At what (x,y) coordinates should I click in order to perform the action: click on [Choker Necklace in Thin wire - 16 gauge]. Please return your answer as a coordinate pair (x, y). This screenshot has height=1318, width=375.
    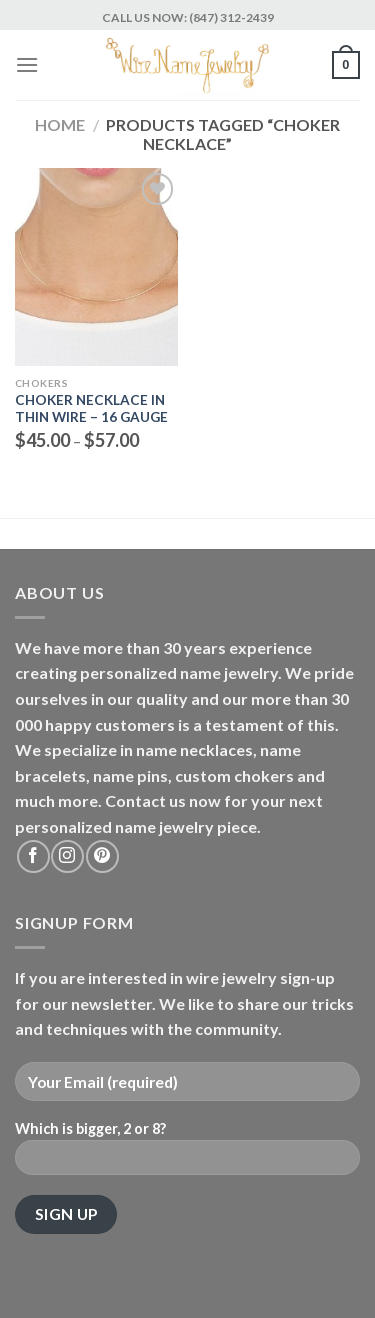
    Looking at the image, I should click on (96, 267).